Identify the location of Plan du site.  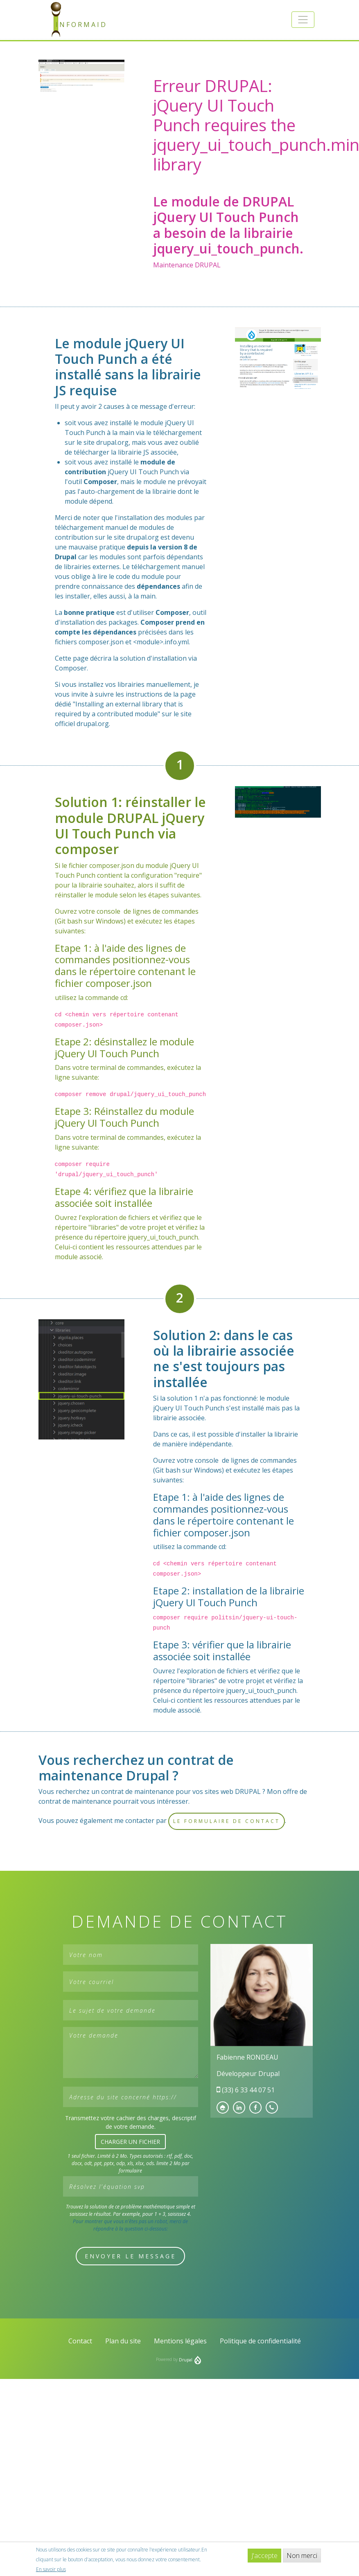
(123, 2340).